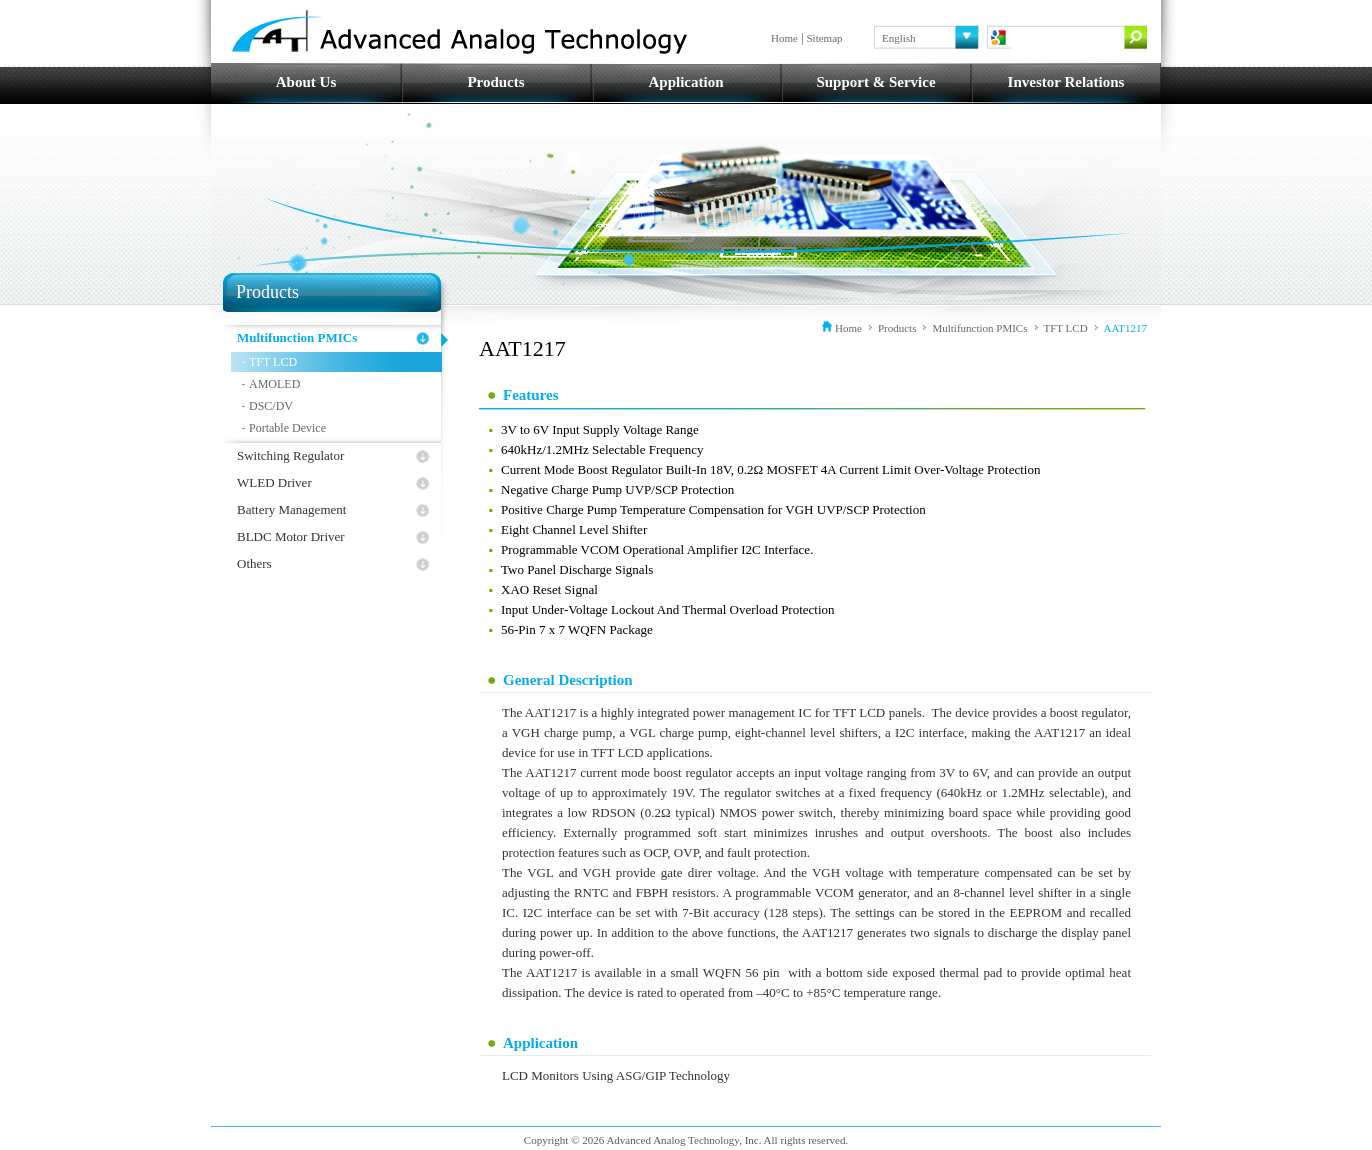  What do you see at coordinates (271, 406) in the screenshot?
I see `DSC/DV` at bounding box center [271, 406].